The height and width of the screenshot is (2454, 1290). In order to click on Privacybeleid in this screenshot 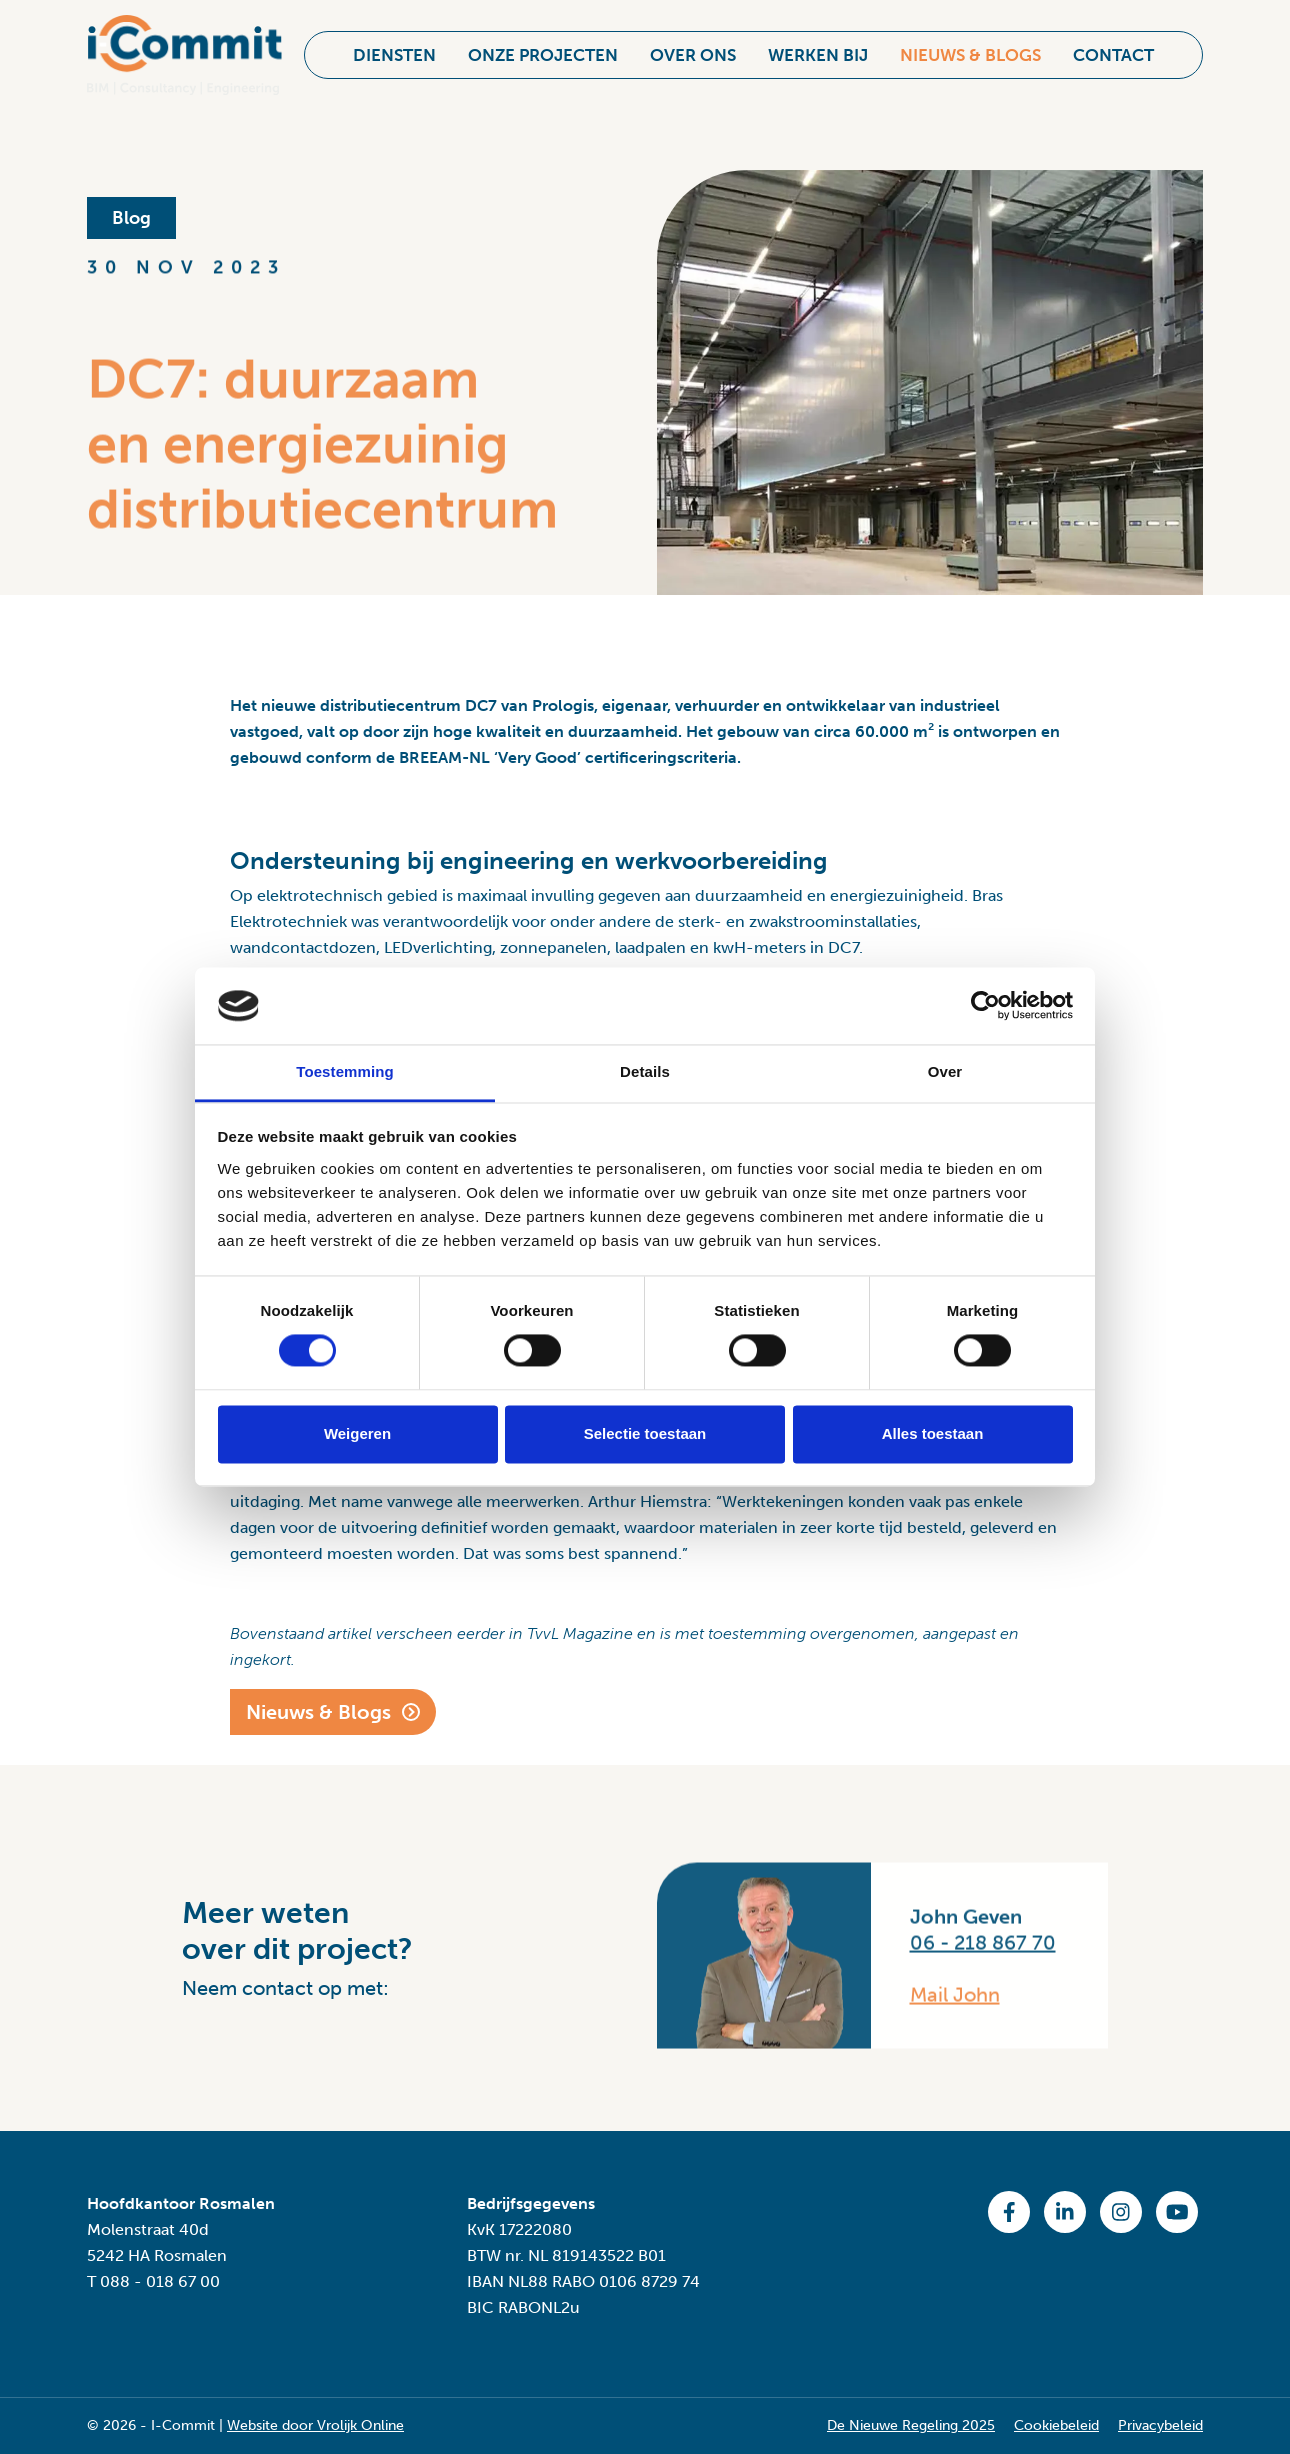, I will do `click(1160, 2425)`.